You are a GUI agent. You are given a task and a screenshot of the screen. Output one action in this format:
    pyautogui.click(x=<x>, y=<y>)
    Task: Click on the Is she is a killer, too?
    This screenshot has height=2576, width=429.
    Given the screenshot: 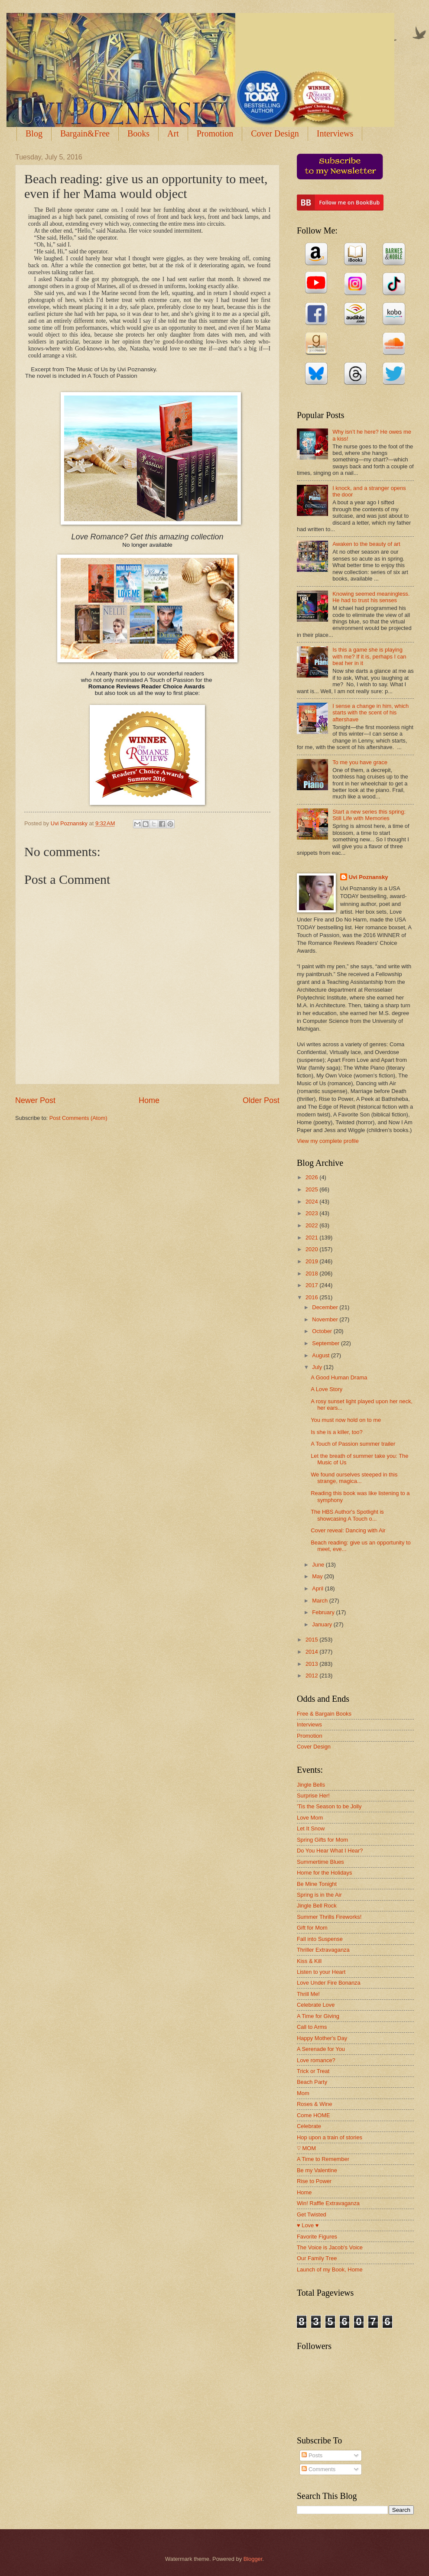 What is the action you would take?
    pyautogui.click(x=337, y=1432)
    